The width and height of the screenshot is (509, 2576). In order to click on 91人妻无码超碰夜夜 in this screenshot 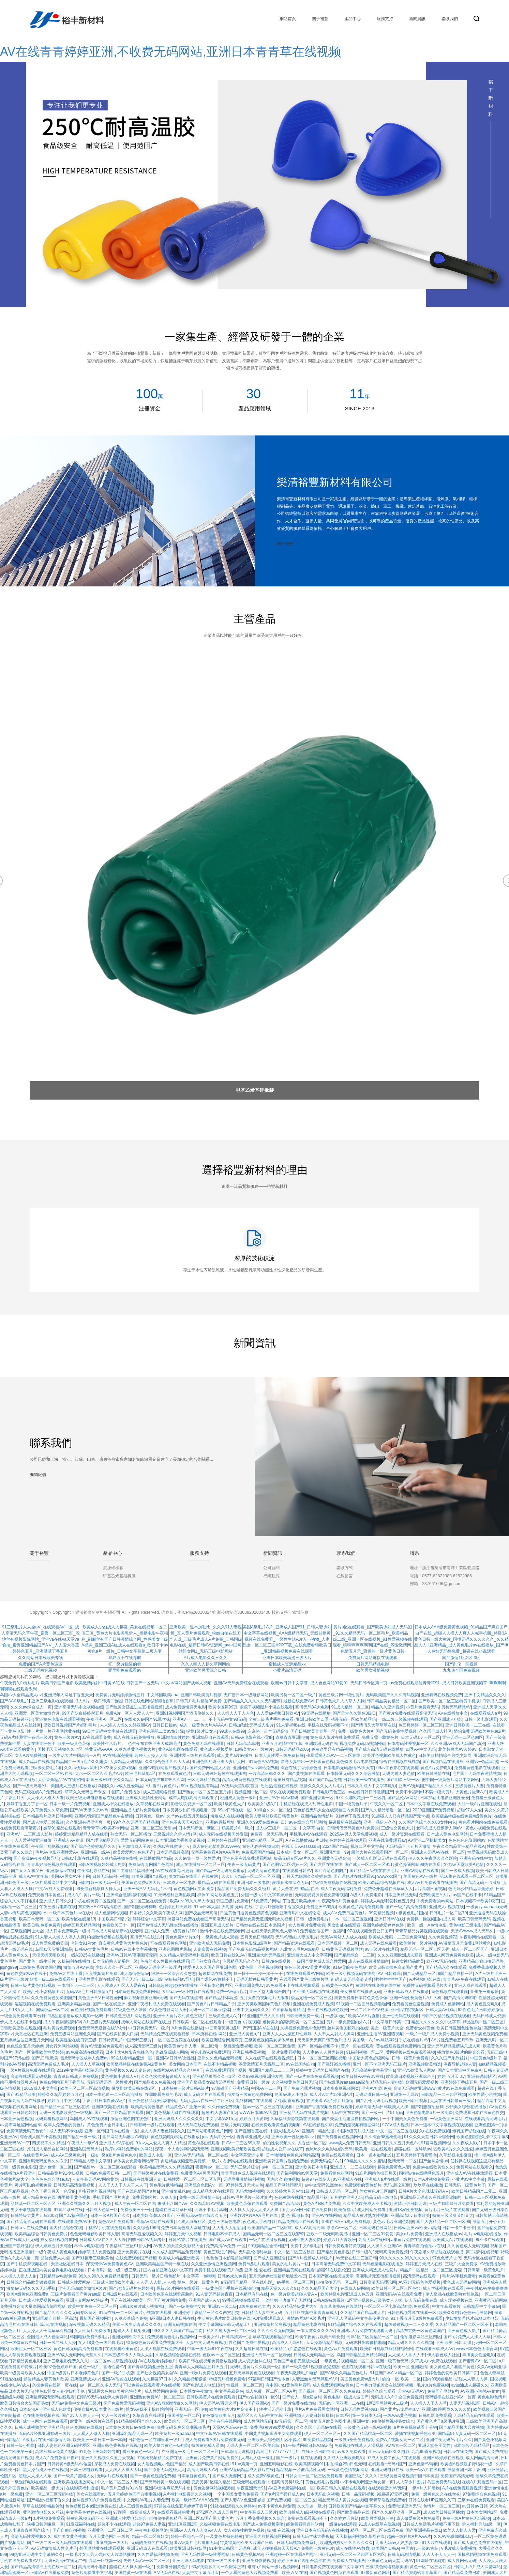, I will do `click(214, 2294)`.